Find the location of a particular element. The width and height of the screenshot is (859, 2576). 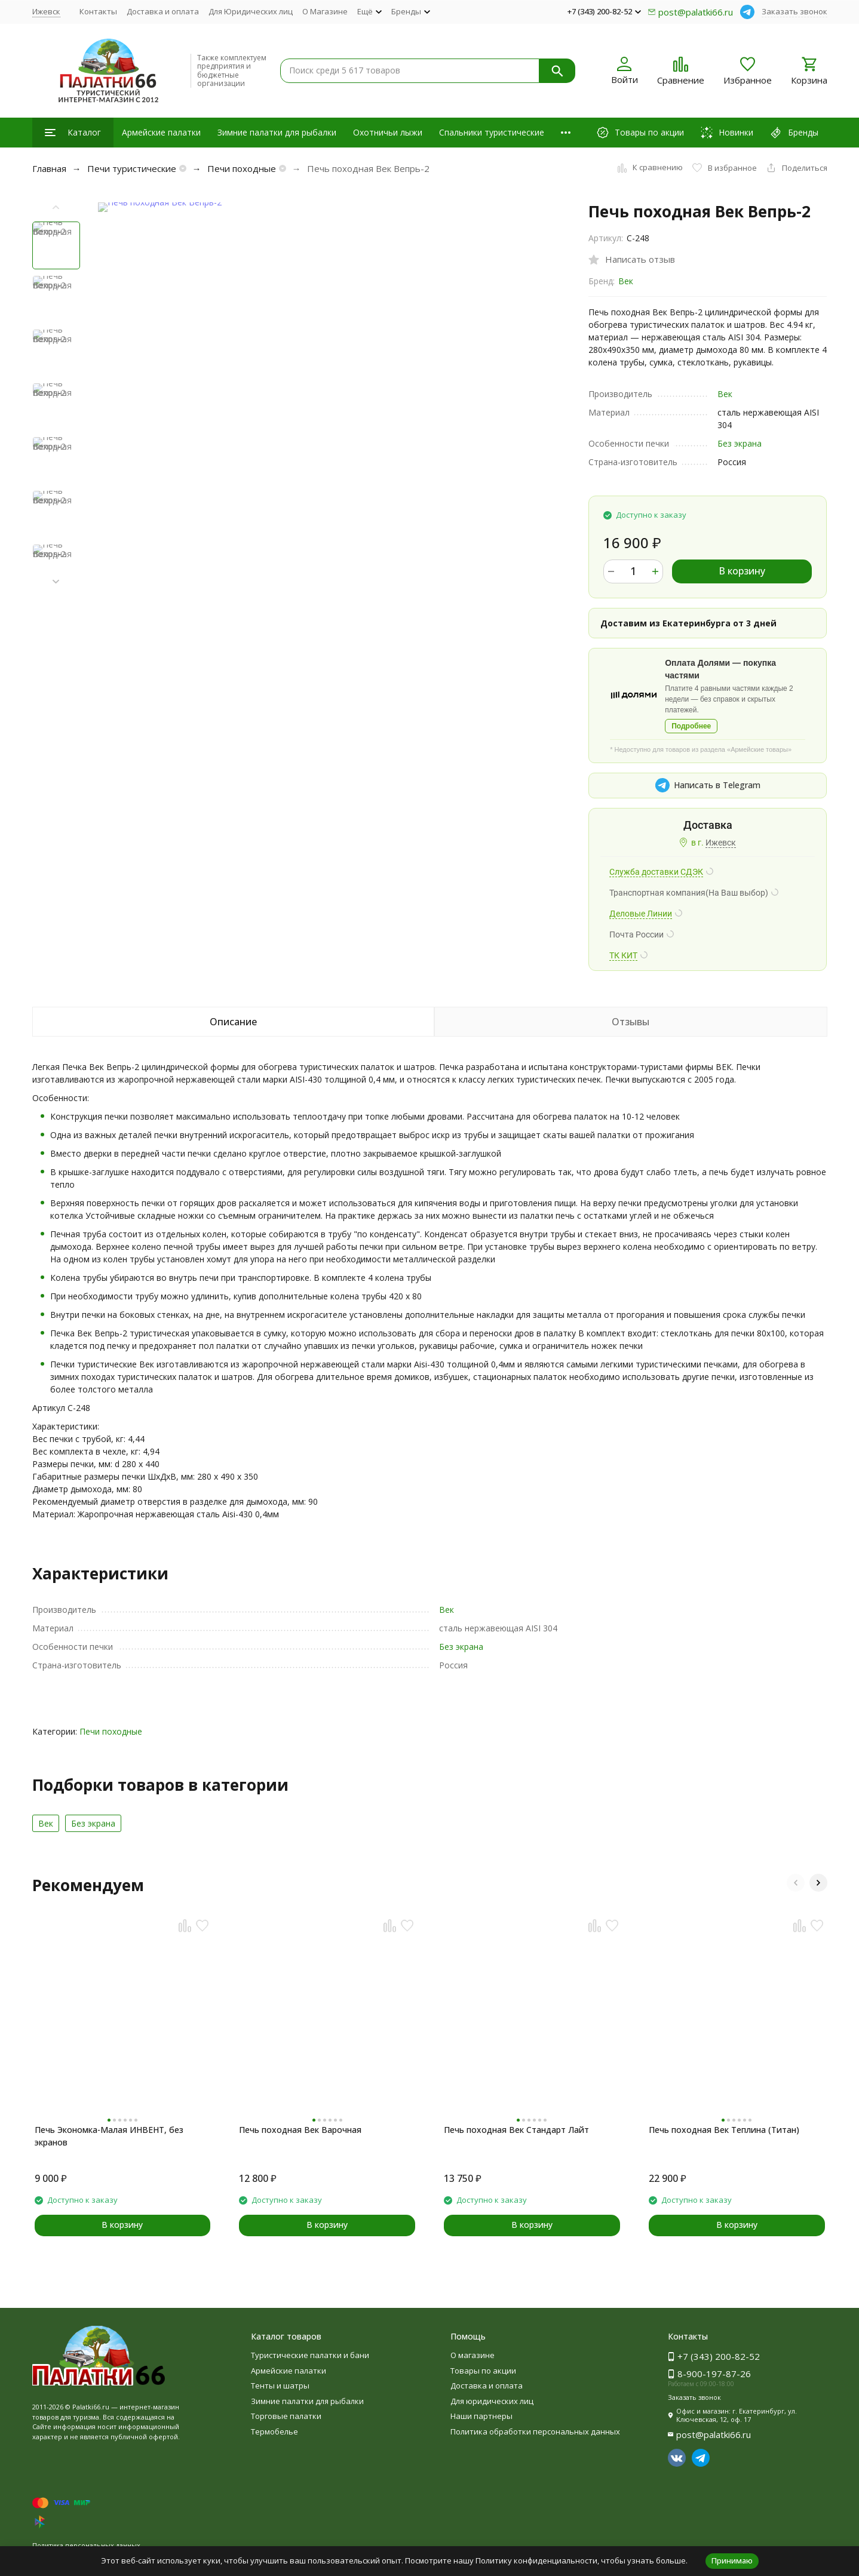

Заказать звонок is located at coordinates (794, 11).